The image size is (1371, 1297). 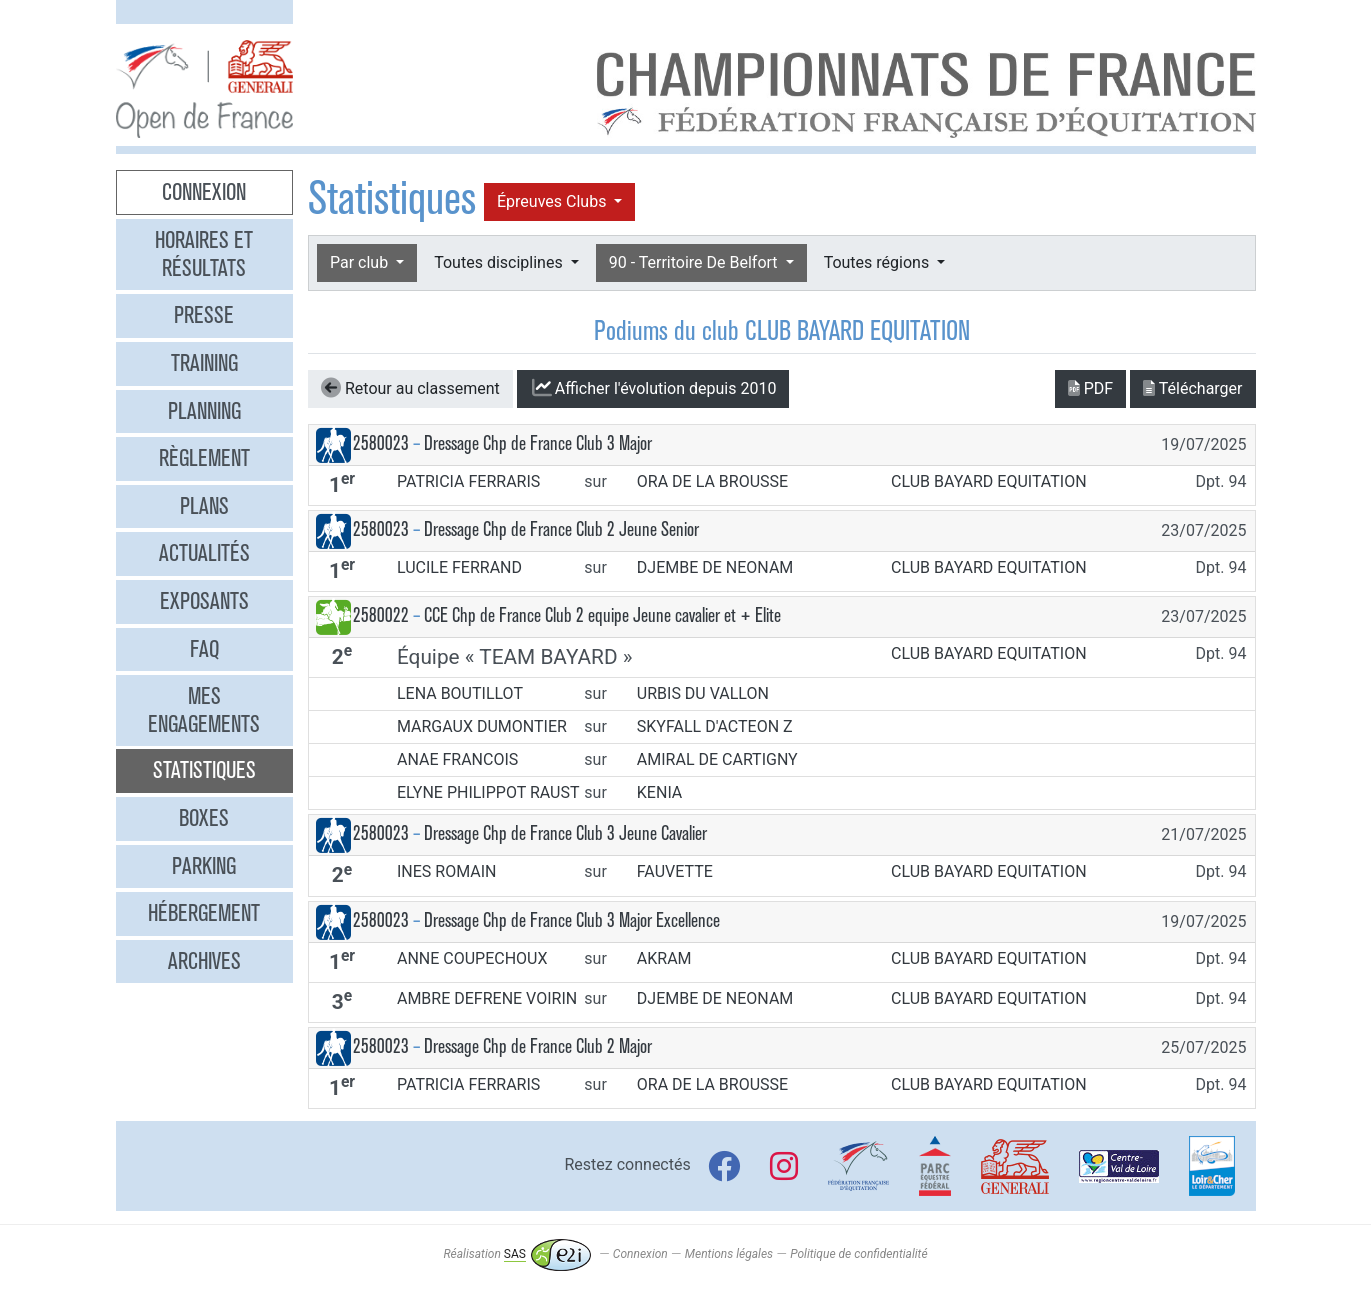 I want to click on Retour au classement, so click(x=410, y=388).